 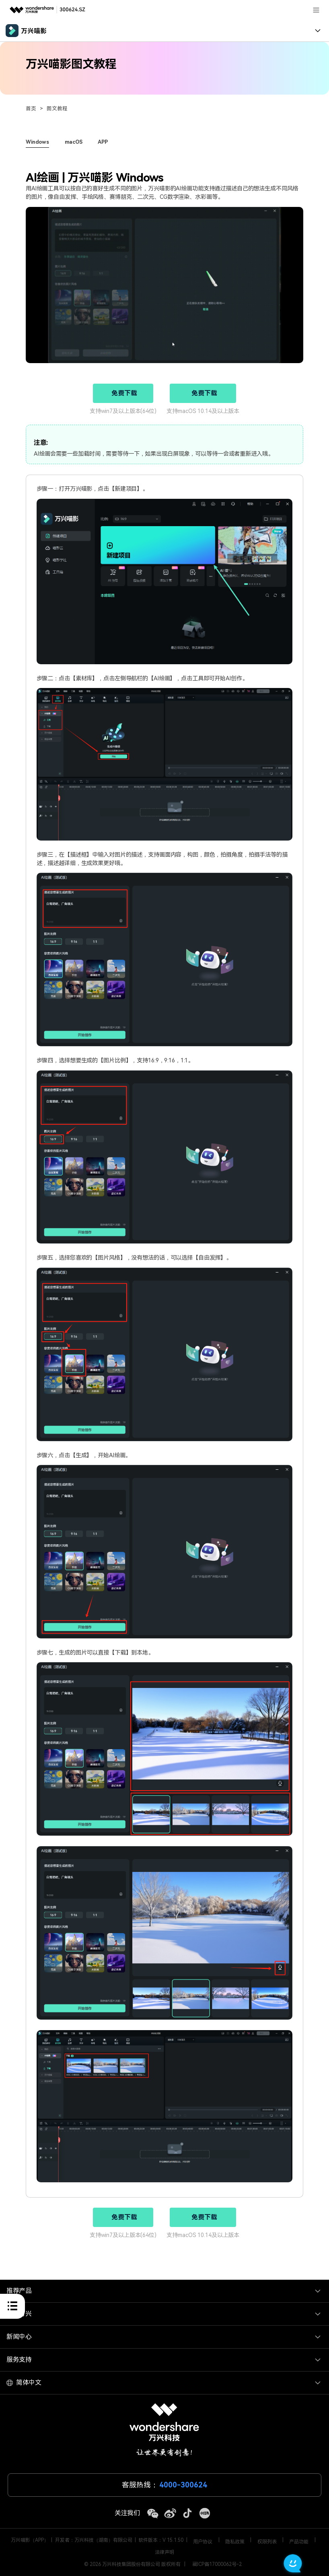 I want to click on 首页, so click(x=31, y=108).